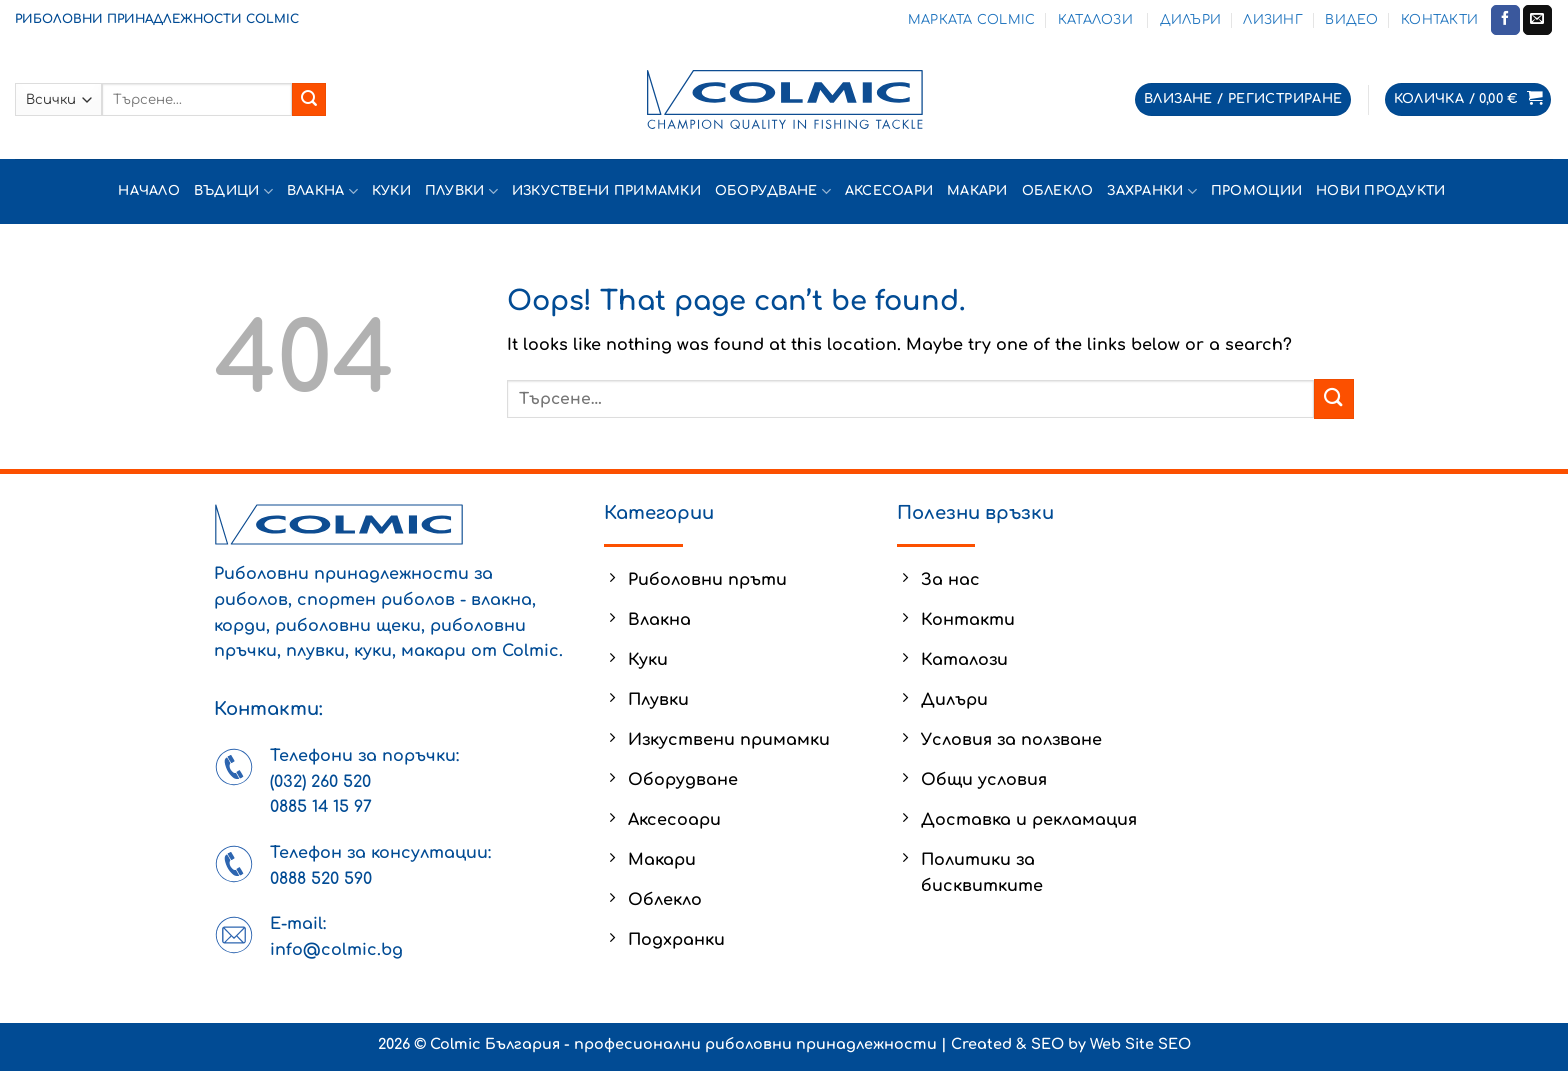 This screenshot has height=1071, width=1568. I want to click on [Submit], so click(309, 100).